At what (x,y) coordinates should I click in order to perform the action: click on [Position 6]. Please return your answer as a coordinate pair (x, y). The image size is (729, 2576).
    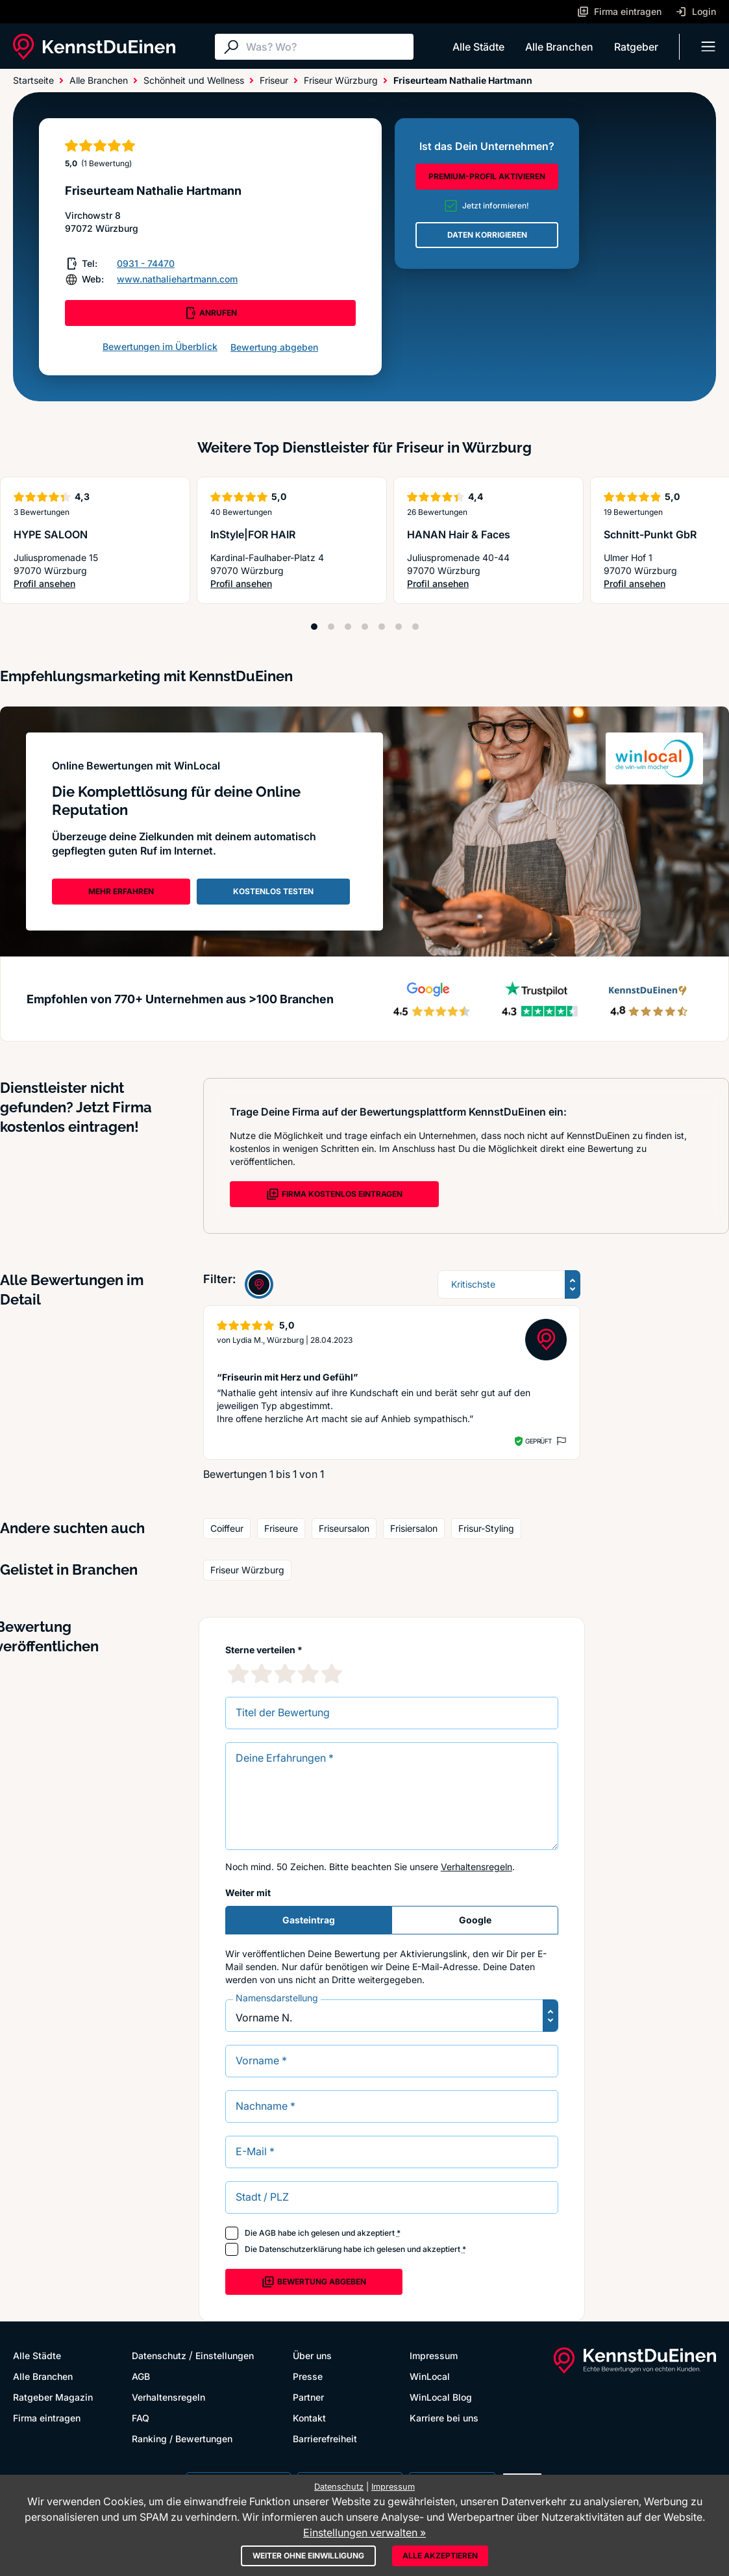
    Looking at the image, I should click on (398, 626).